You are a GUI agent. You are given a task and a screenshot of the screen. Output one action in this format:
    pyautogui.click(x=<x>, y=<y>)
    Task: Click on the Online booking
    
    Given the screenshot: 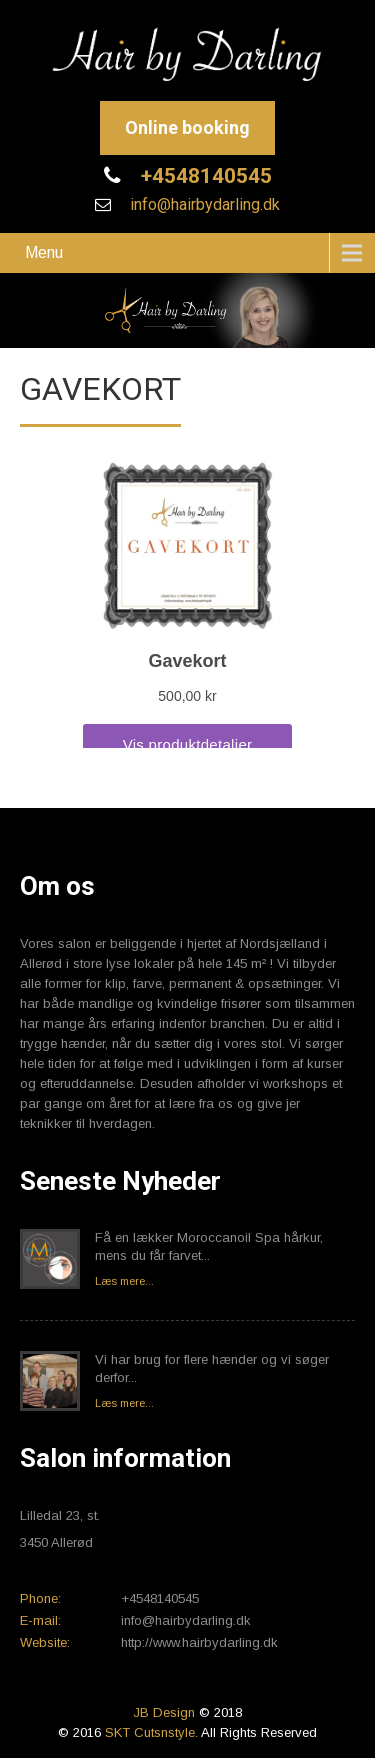 What is the action you would take?
    pyautogui.click(x=187, y=127)
    